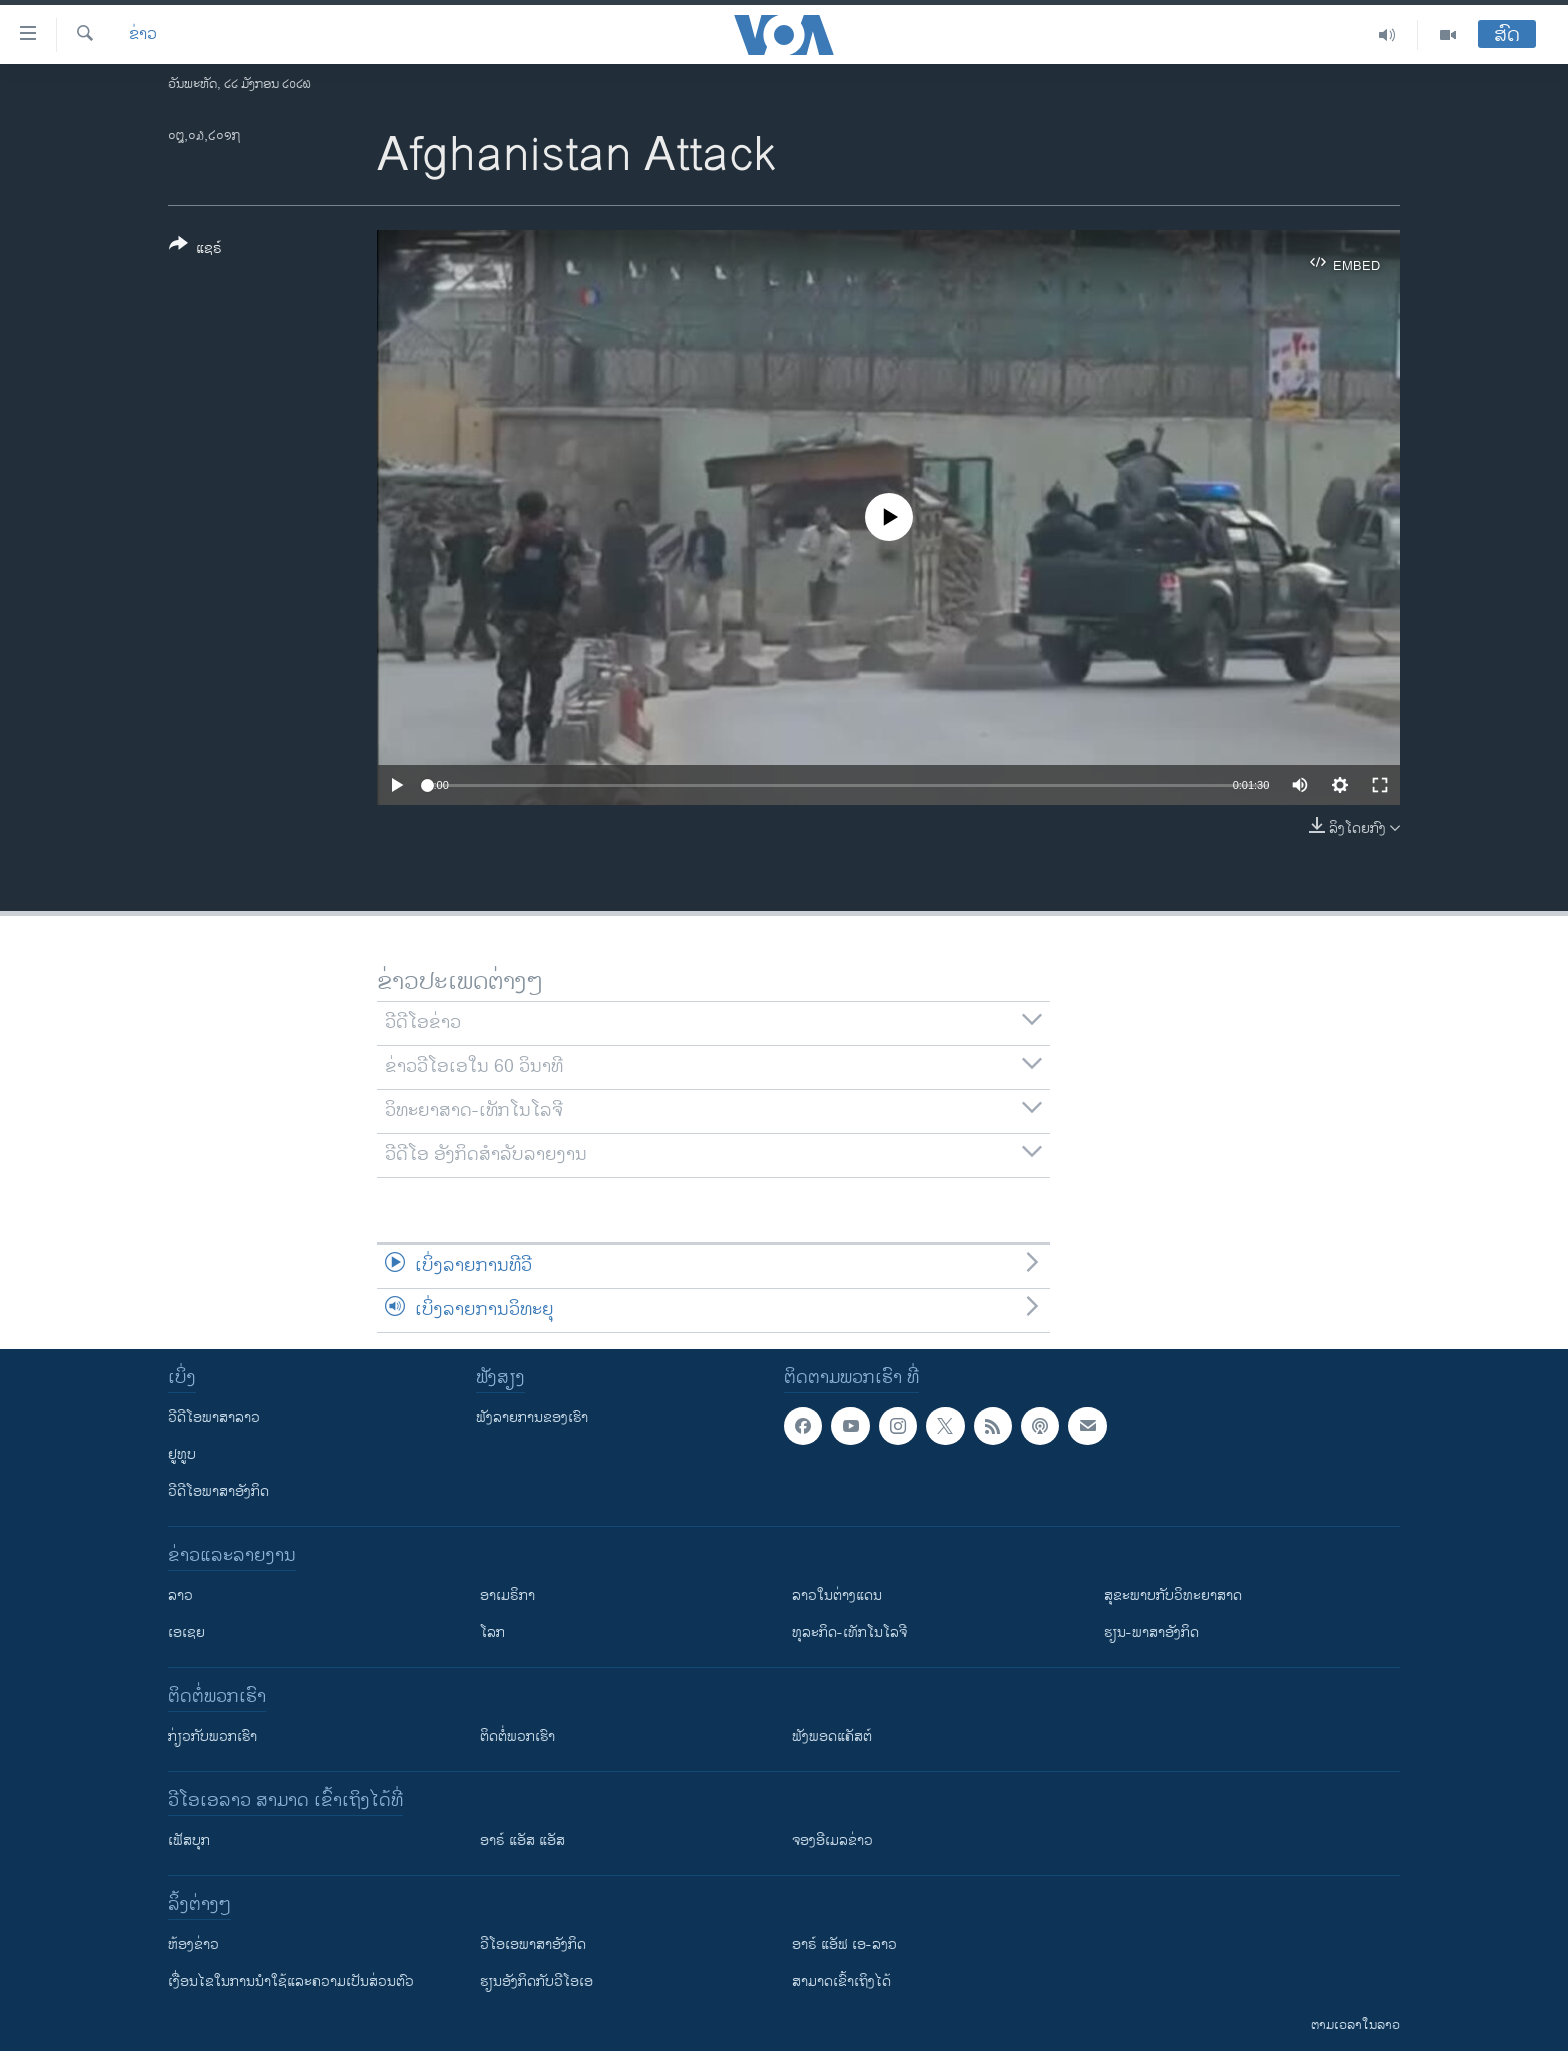 This screenshot has height=2051, width=1568. Describe the element at coordinates (832, 1736) in the screenshot. I see `ຟັງພອດແຄັສຕ໌` at that location.